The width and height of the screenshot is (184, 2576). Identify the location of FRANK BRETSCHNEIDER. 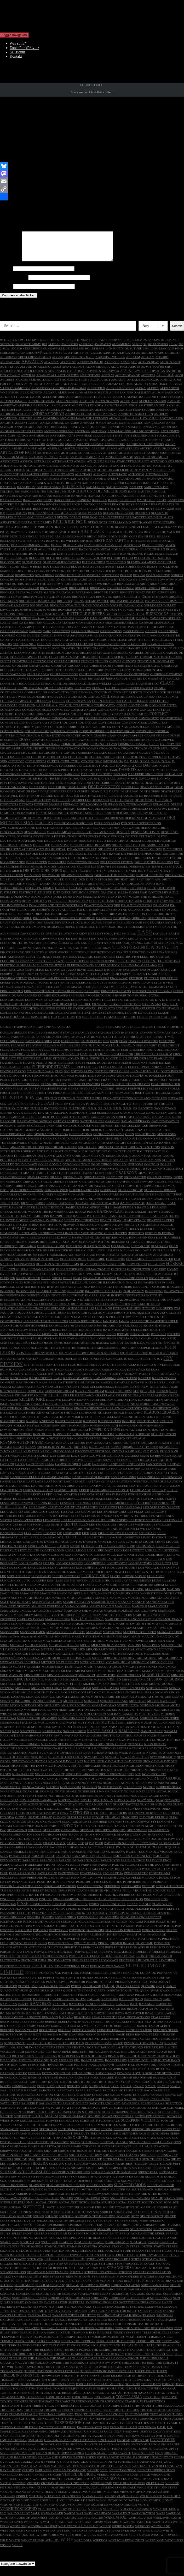
(161, 1085).